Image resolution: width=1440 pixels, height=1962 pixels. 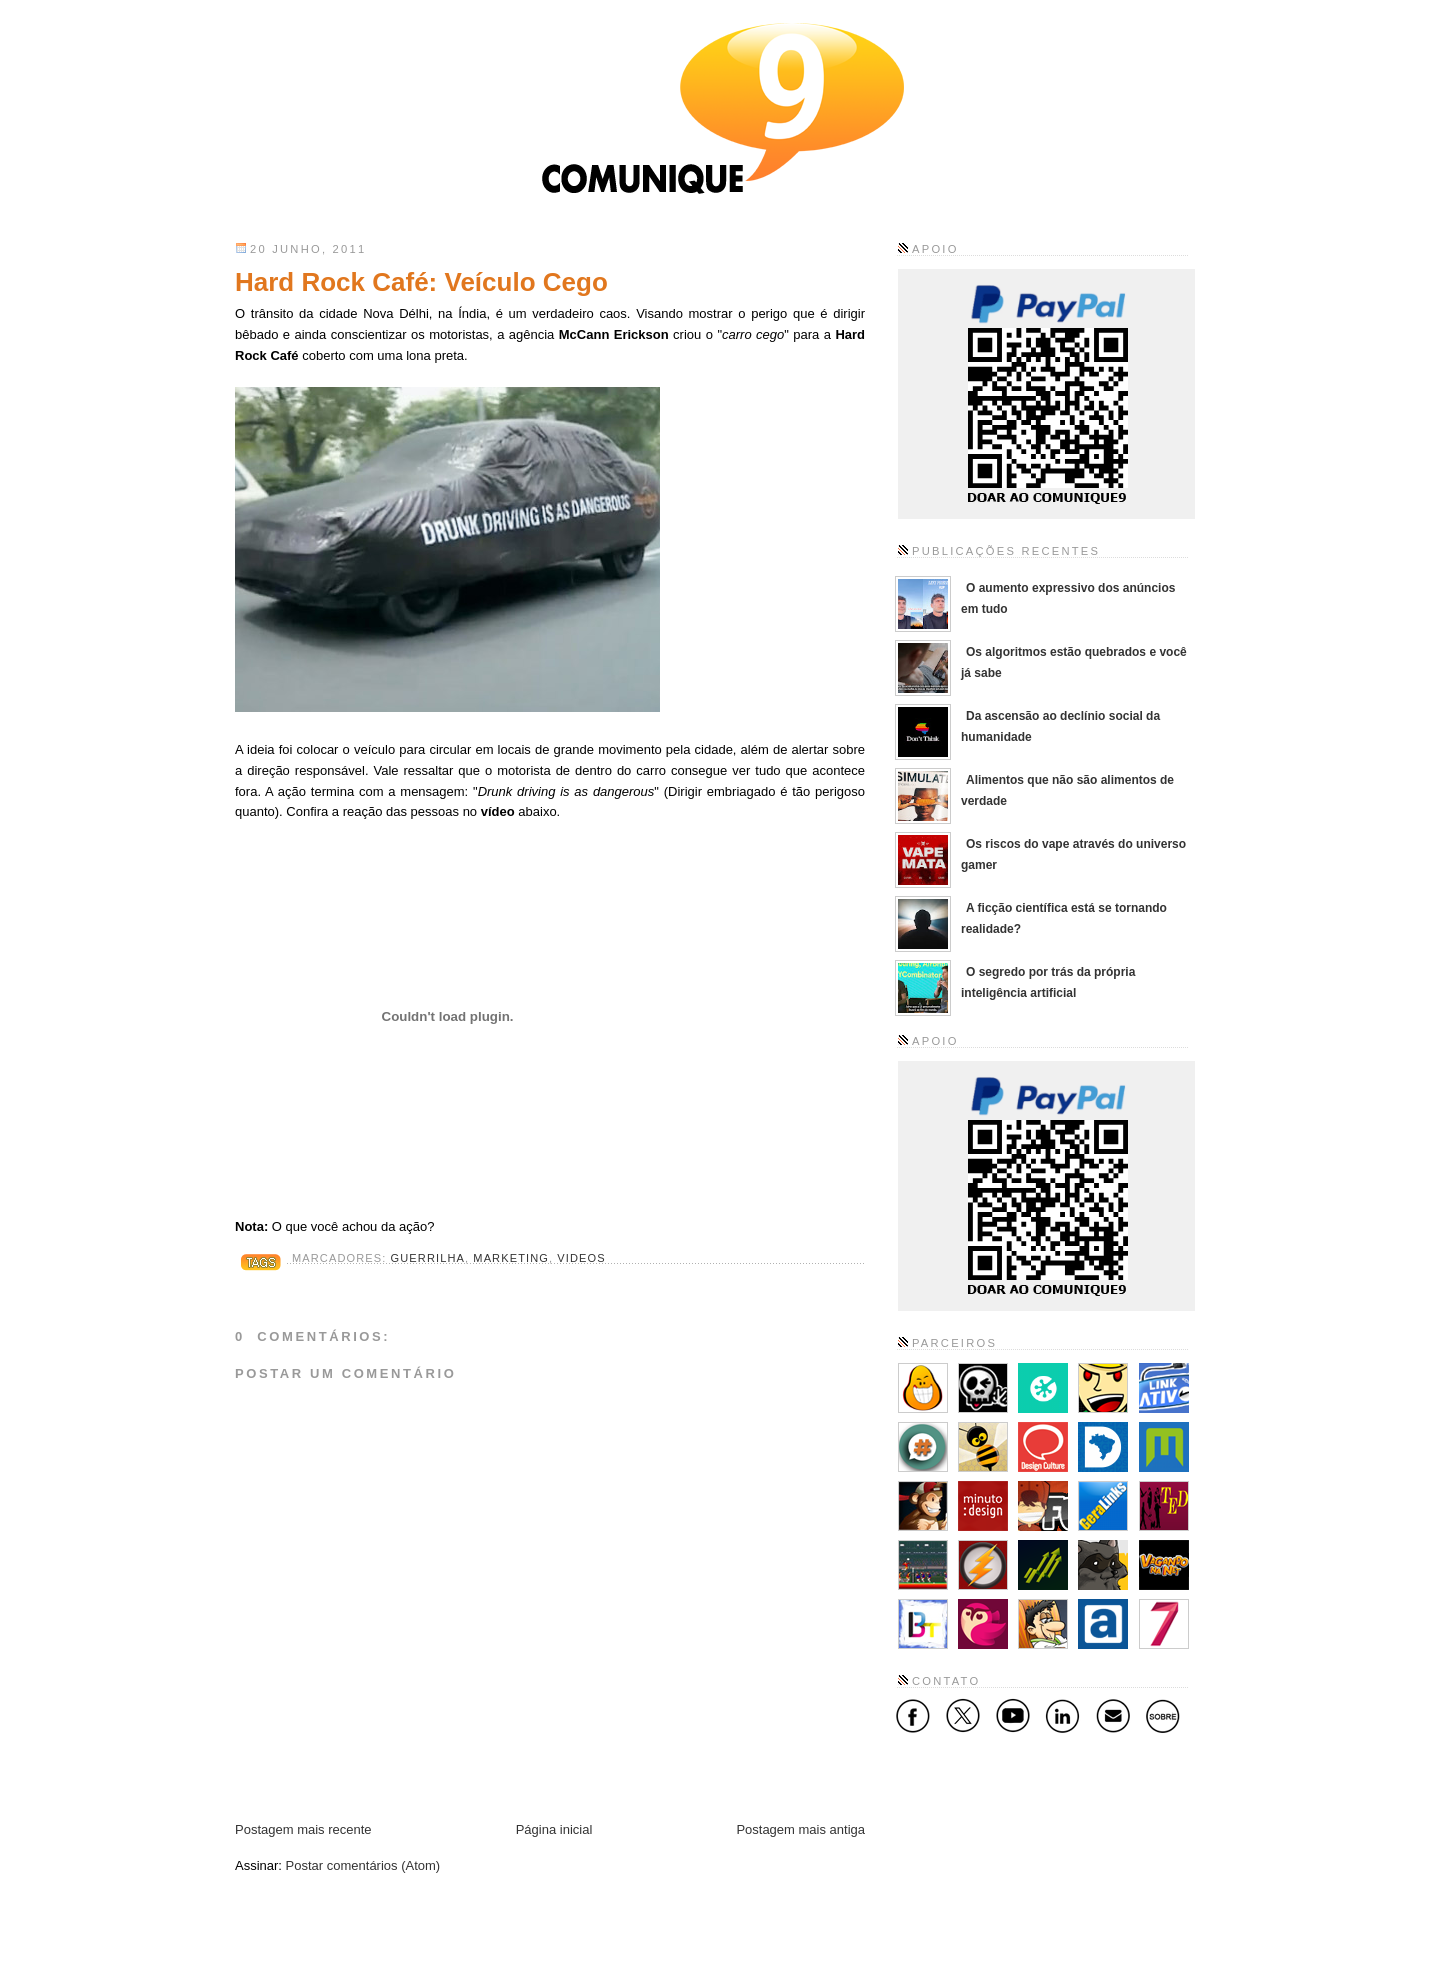 I want to click on Videos, so click(x=581, y=1258).